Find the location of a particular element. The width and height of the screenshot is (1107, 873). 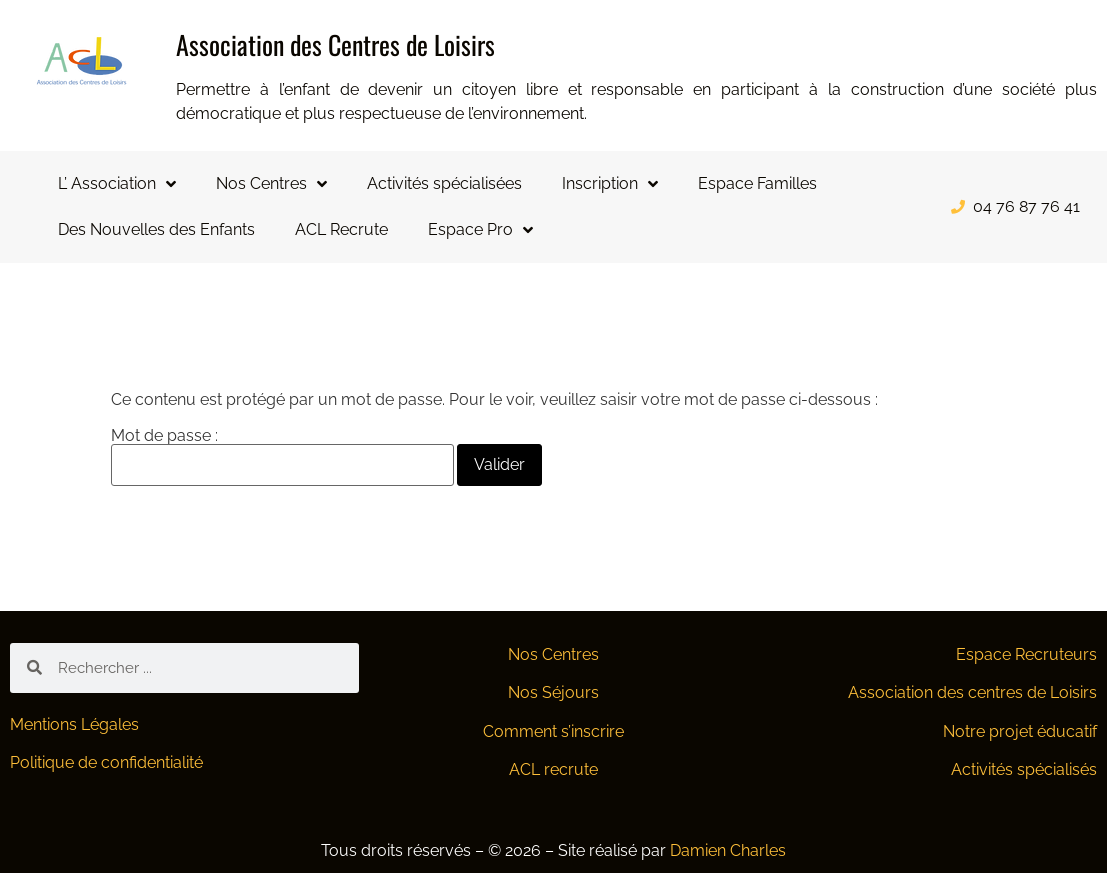

ACL Recrute is located at coordinates (341, 229).